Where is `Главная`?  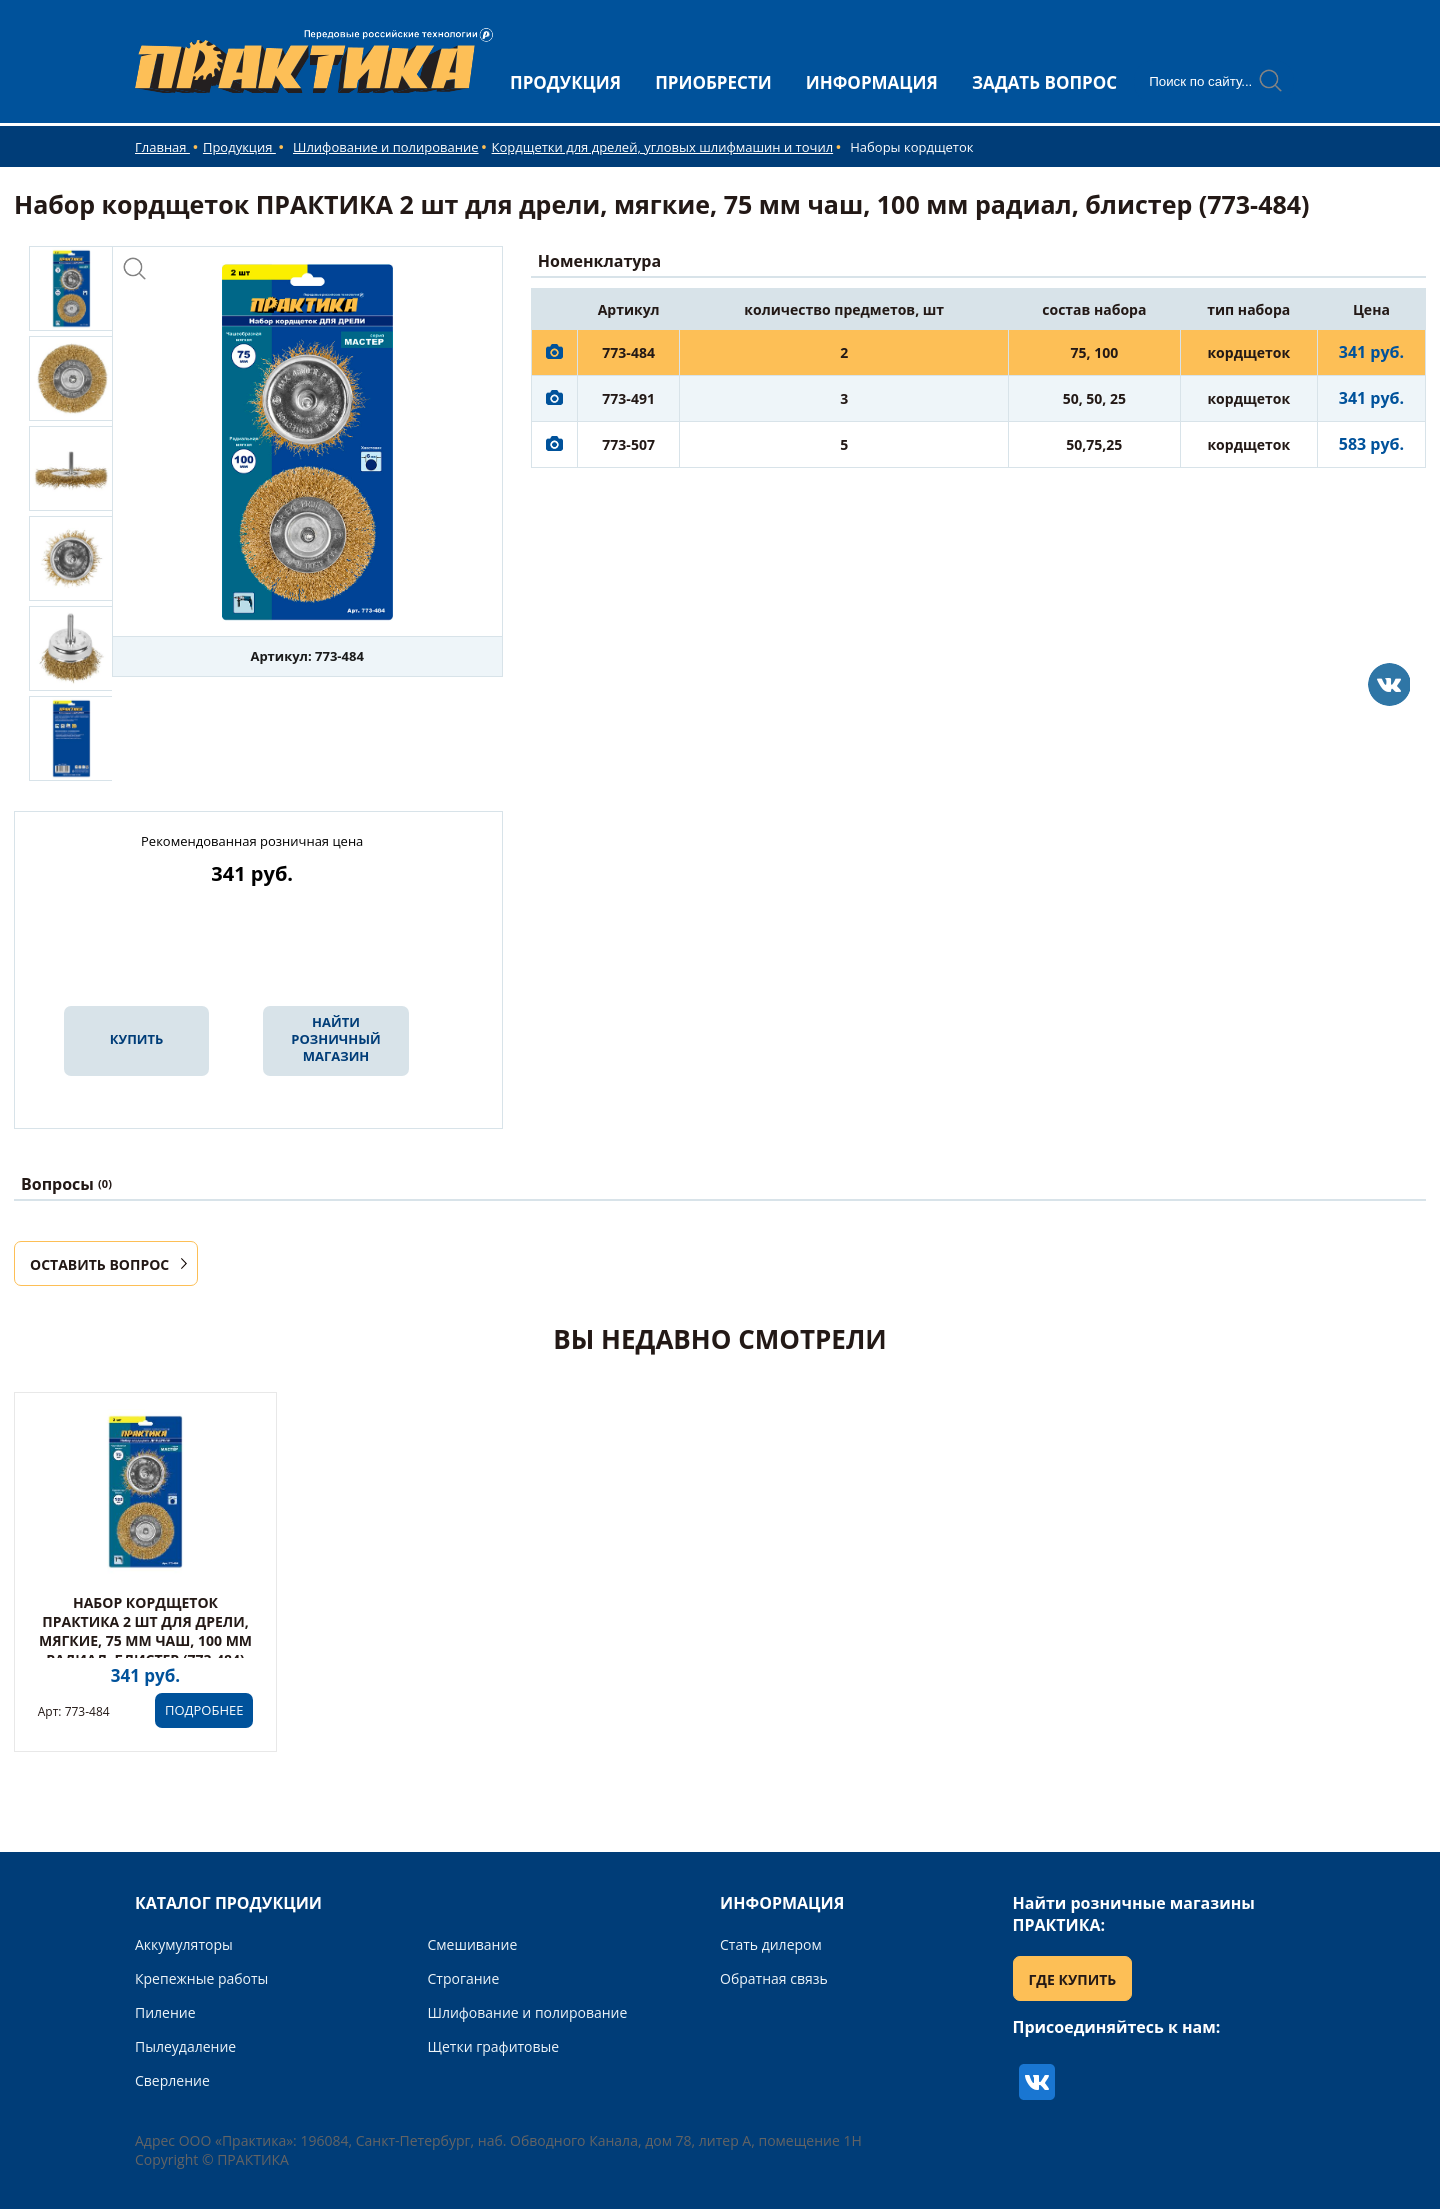
Главная is located at coordinates (162, 147).